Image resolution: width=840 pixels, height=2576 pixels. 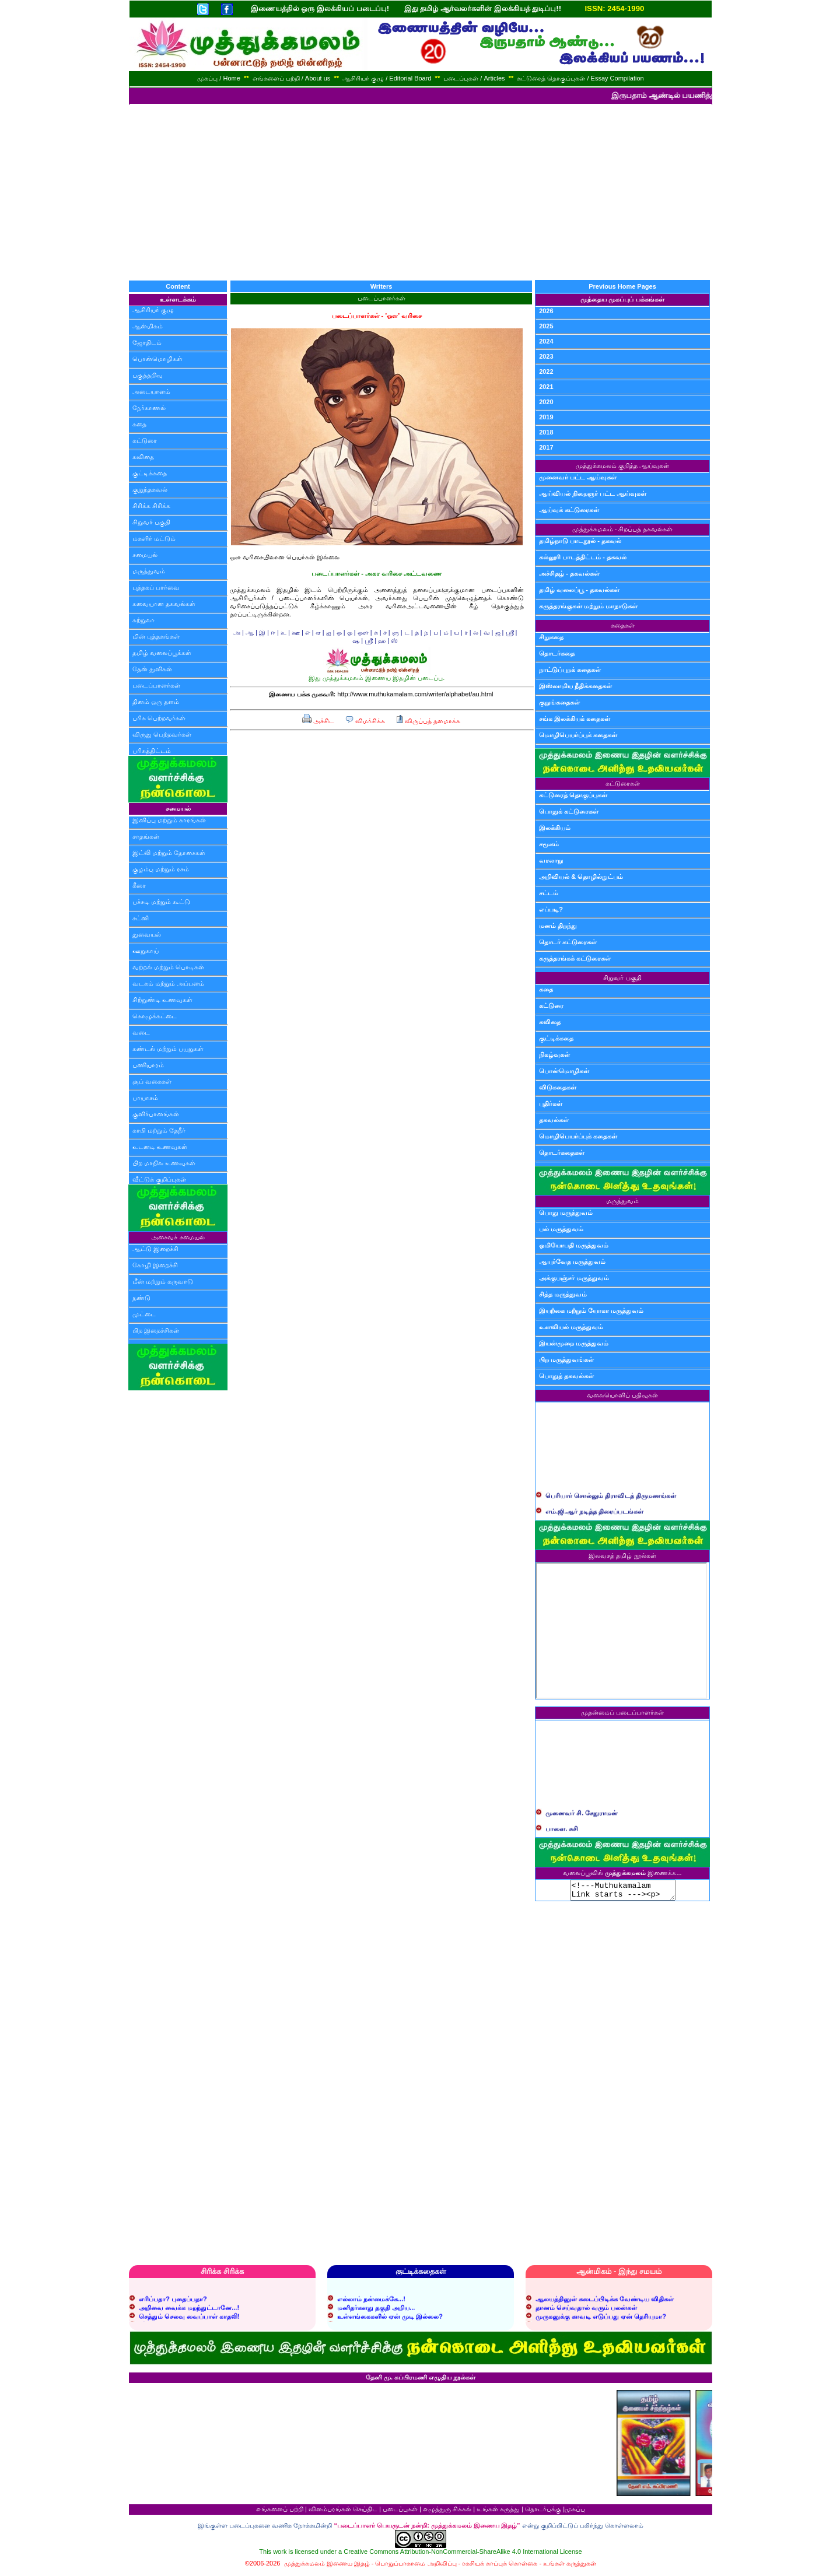 What do you see at coordinates (148, 570) in the screenshot?
I see `மருத்துவம்` at bounding box center [148, 570].